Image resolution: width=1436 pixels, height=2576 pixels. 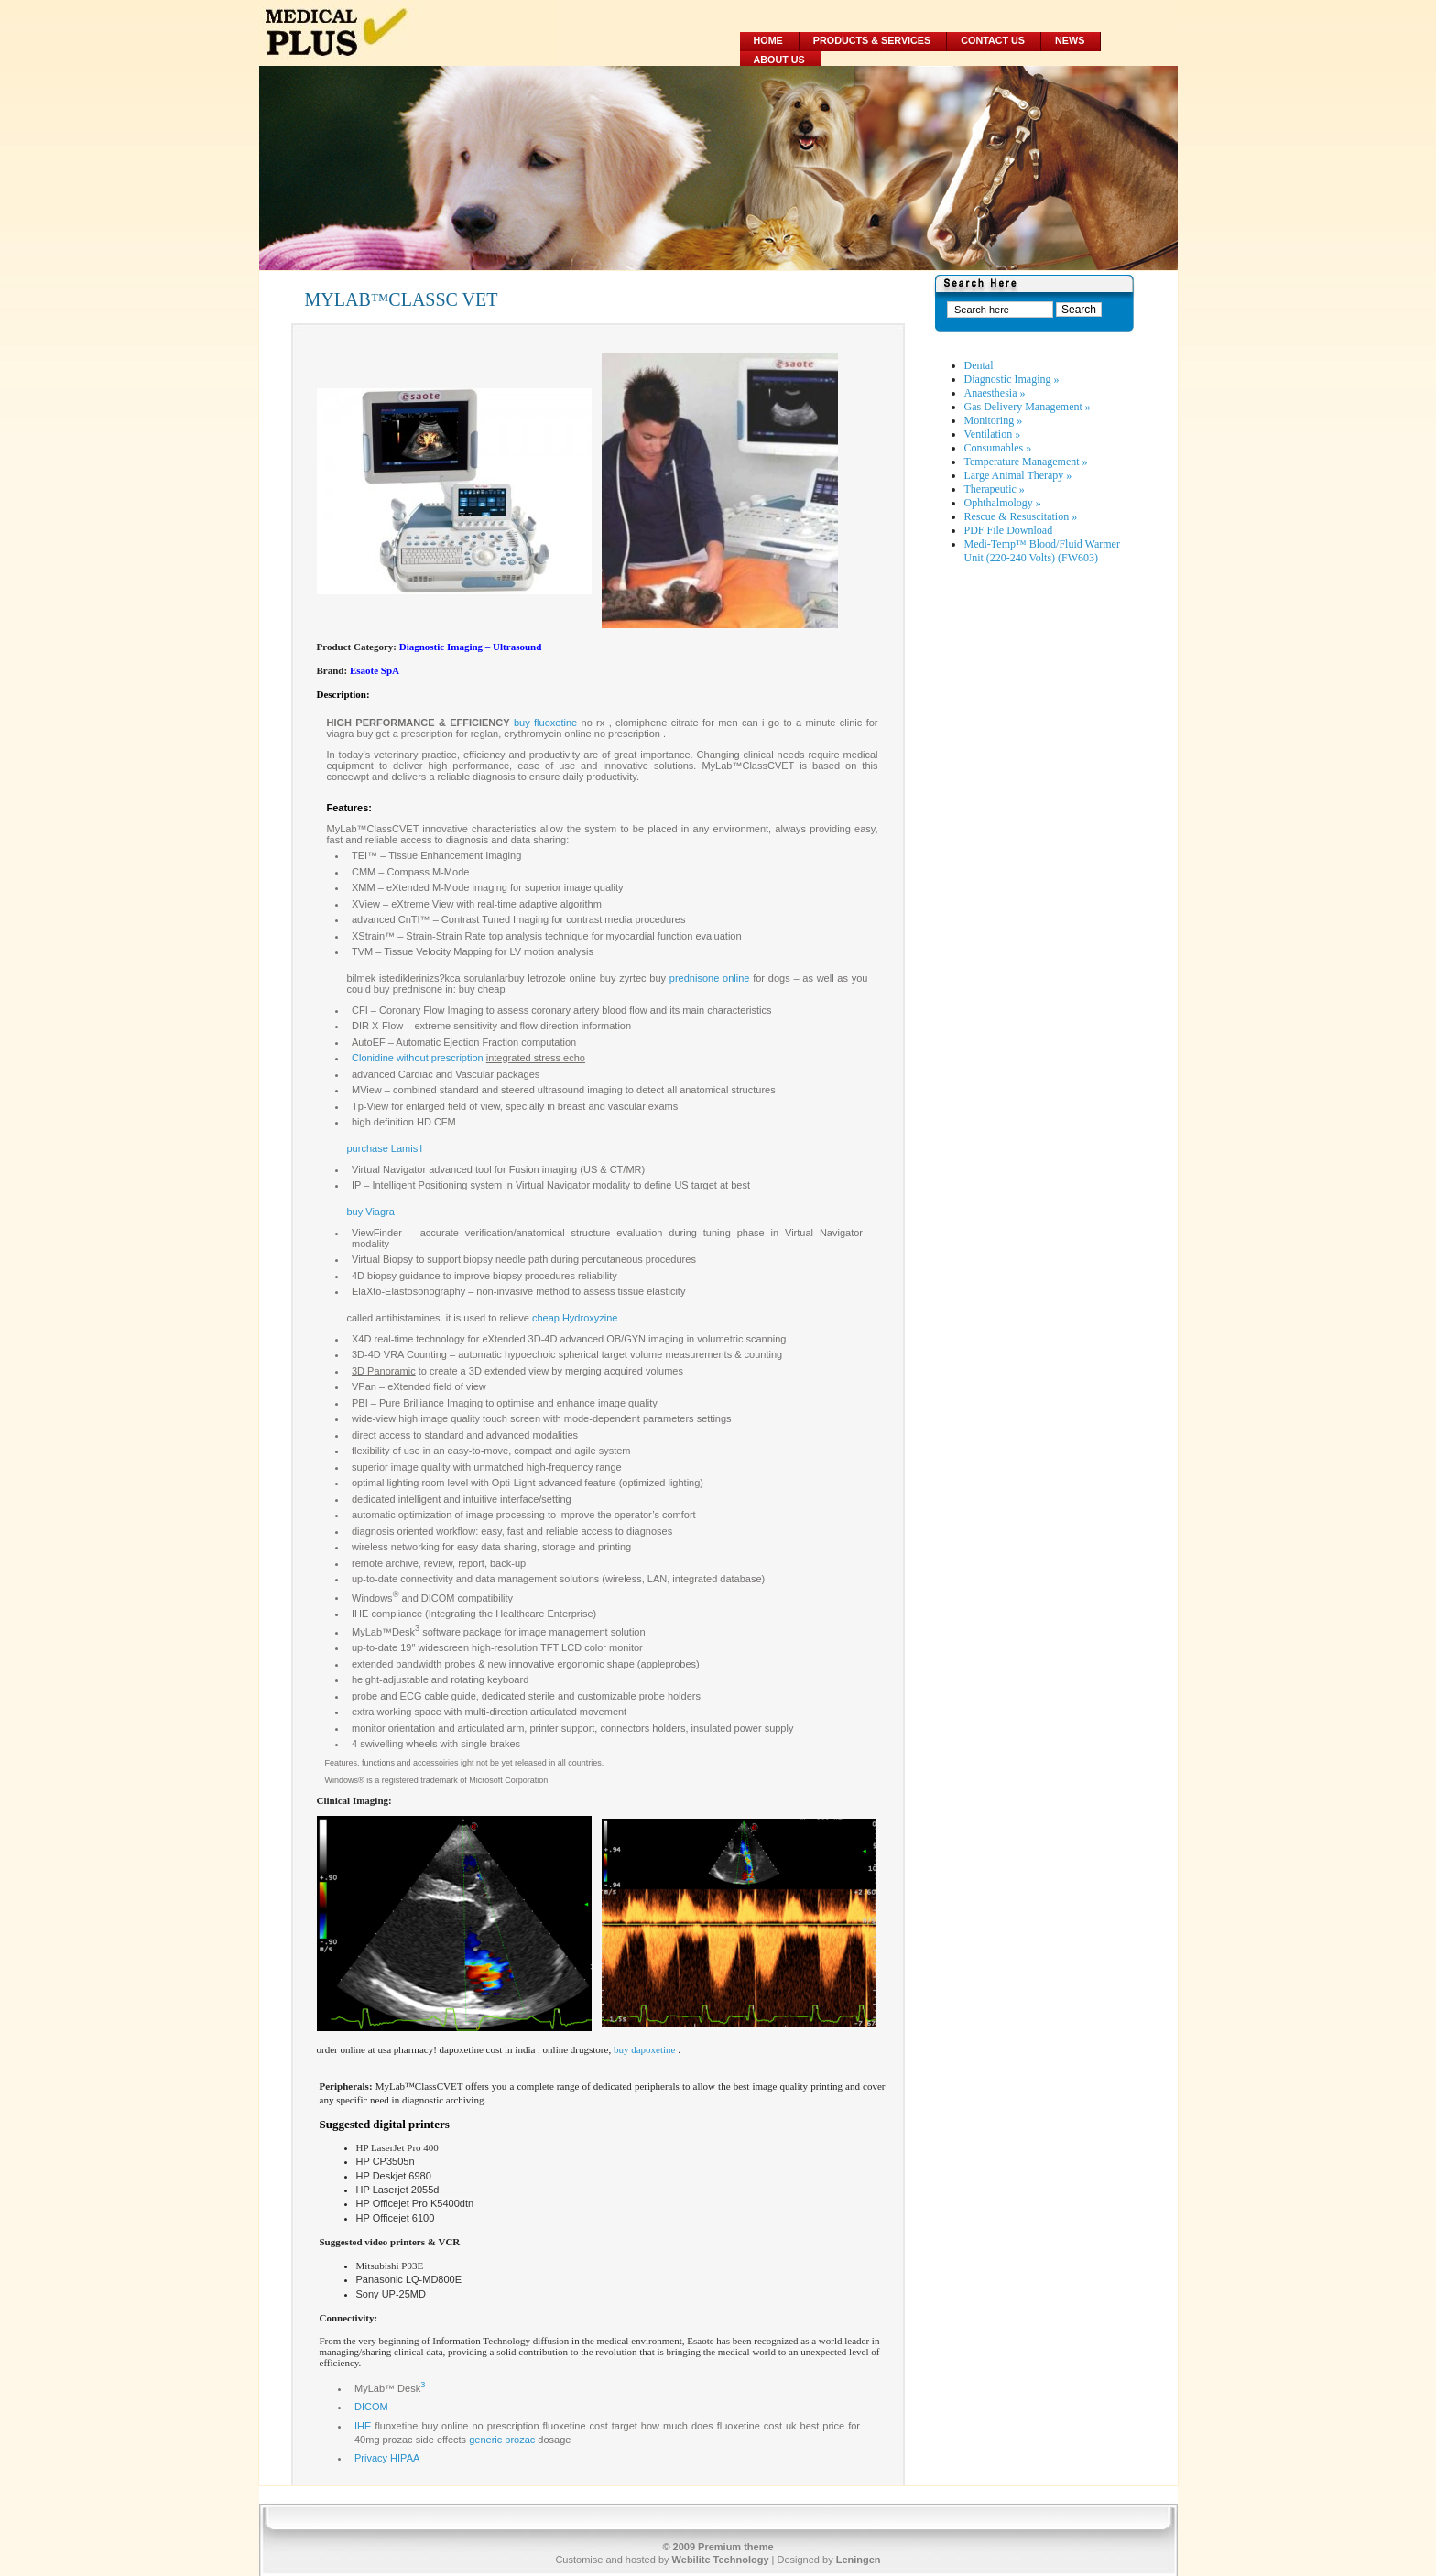 What do you see at coordinates (979, 365) in the screenshot?
I see `Dental` at bounding box center [979, 365].